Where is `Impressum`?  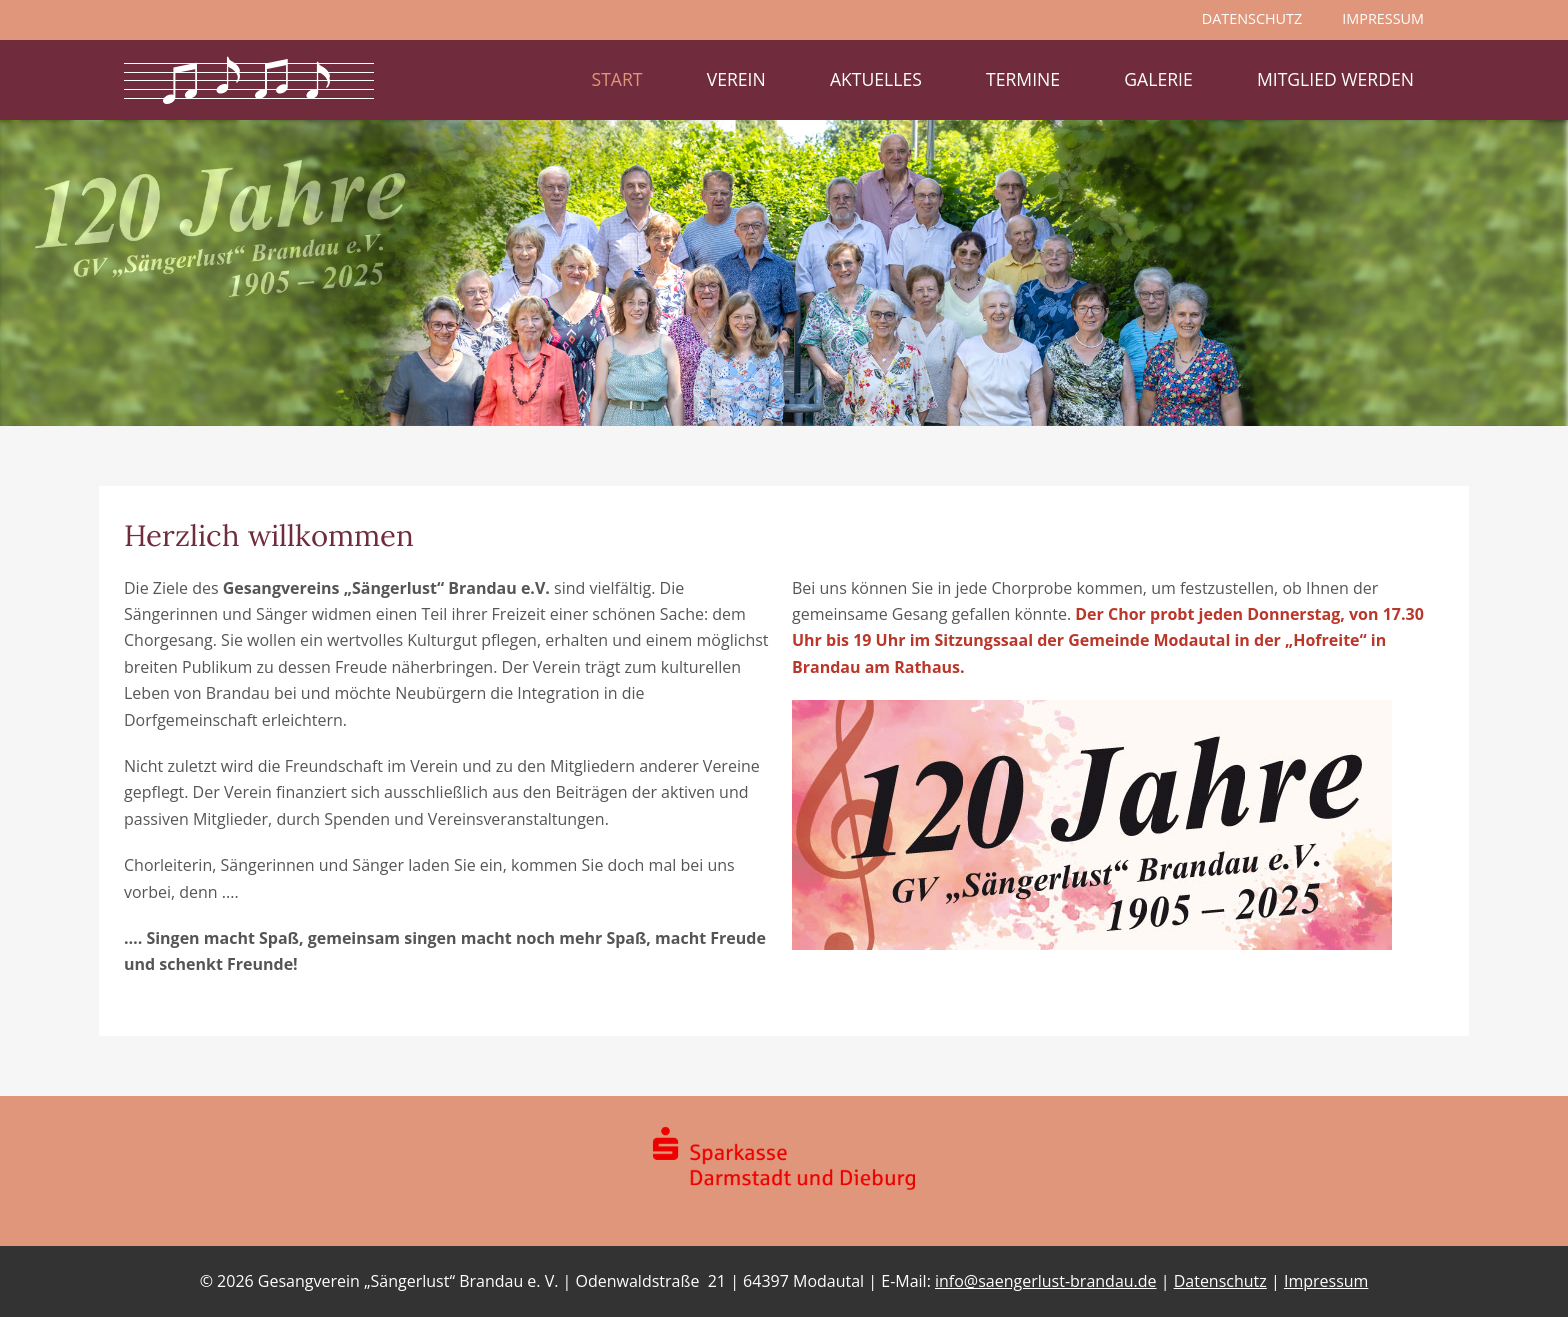 Impressum is located at coordinates (1326, 1281).